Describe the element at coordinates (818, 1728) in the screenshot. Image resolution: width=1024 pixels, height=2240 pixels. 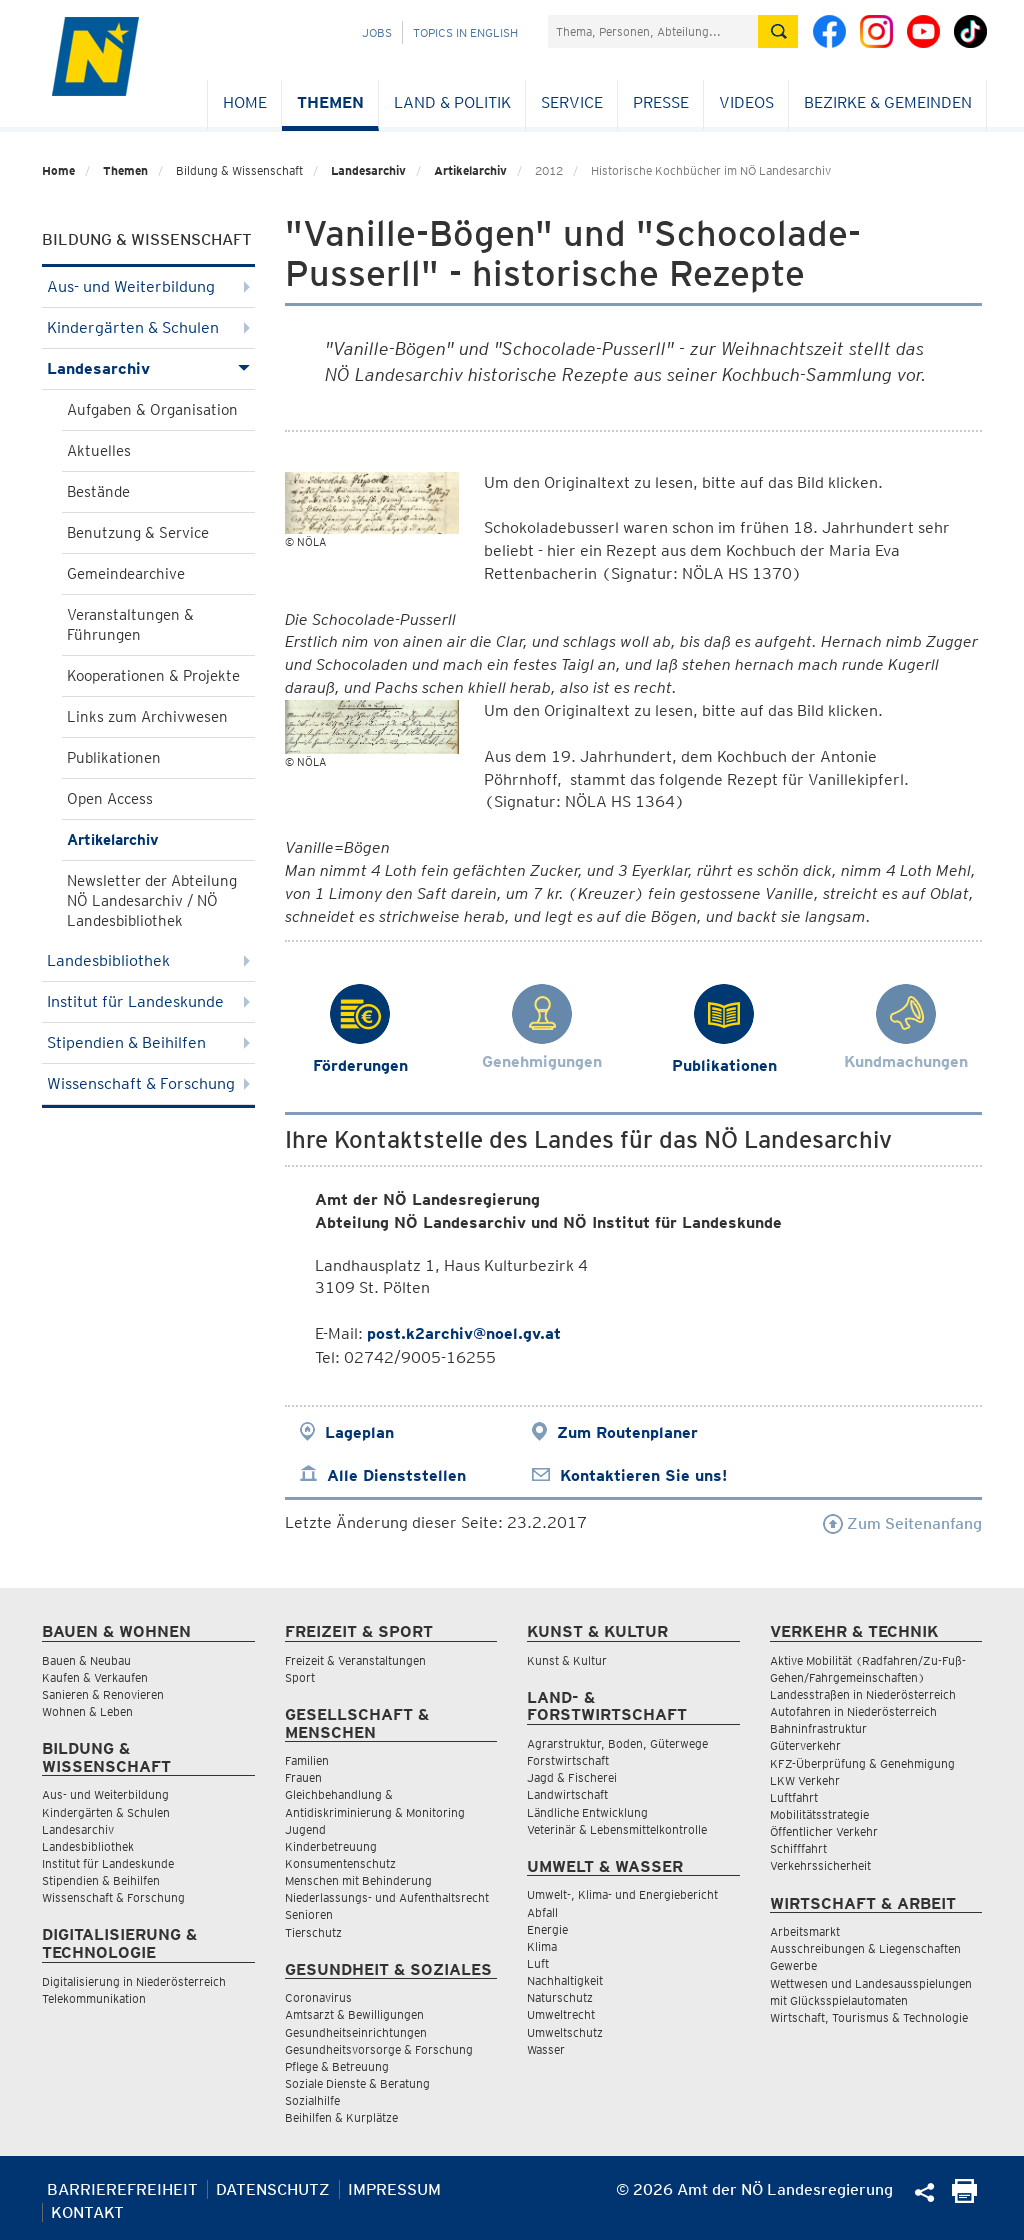
I see `Bahninfrastruktur` at that location.